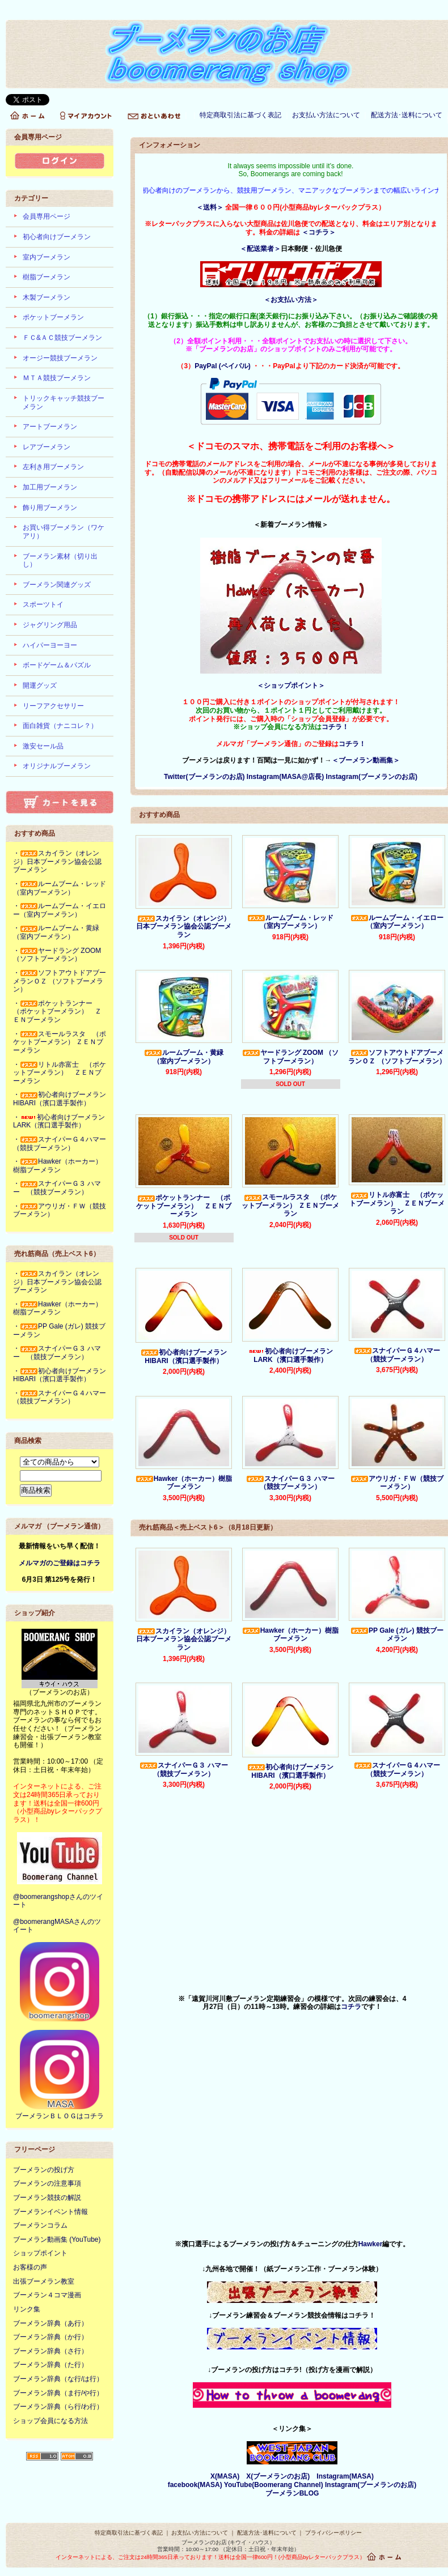  Describe the element at coordinates (60, 358) in the screenshot. I see `オージー競技ブーメラン` at that location.